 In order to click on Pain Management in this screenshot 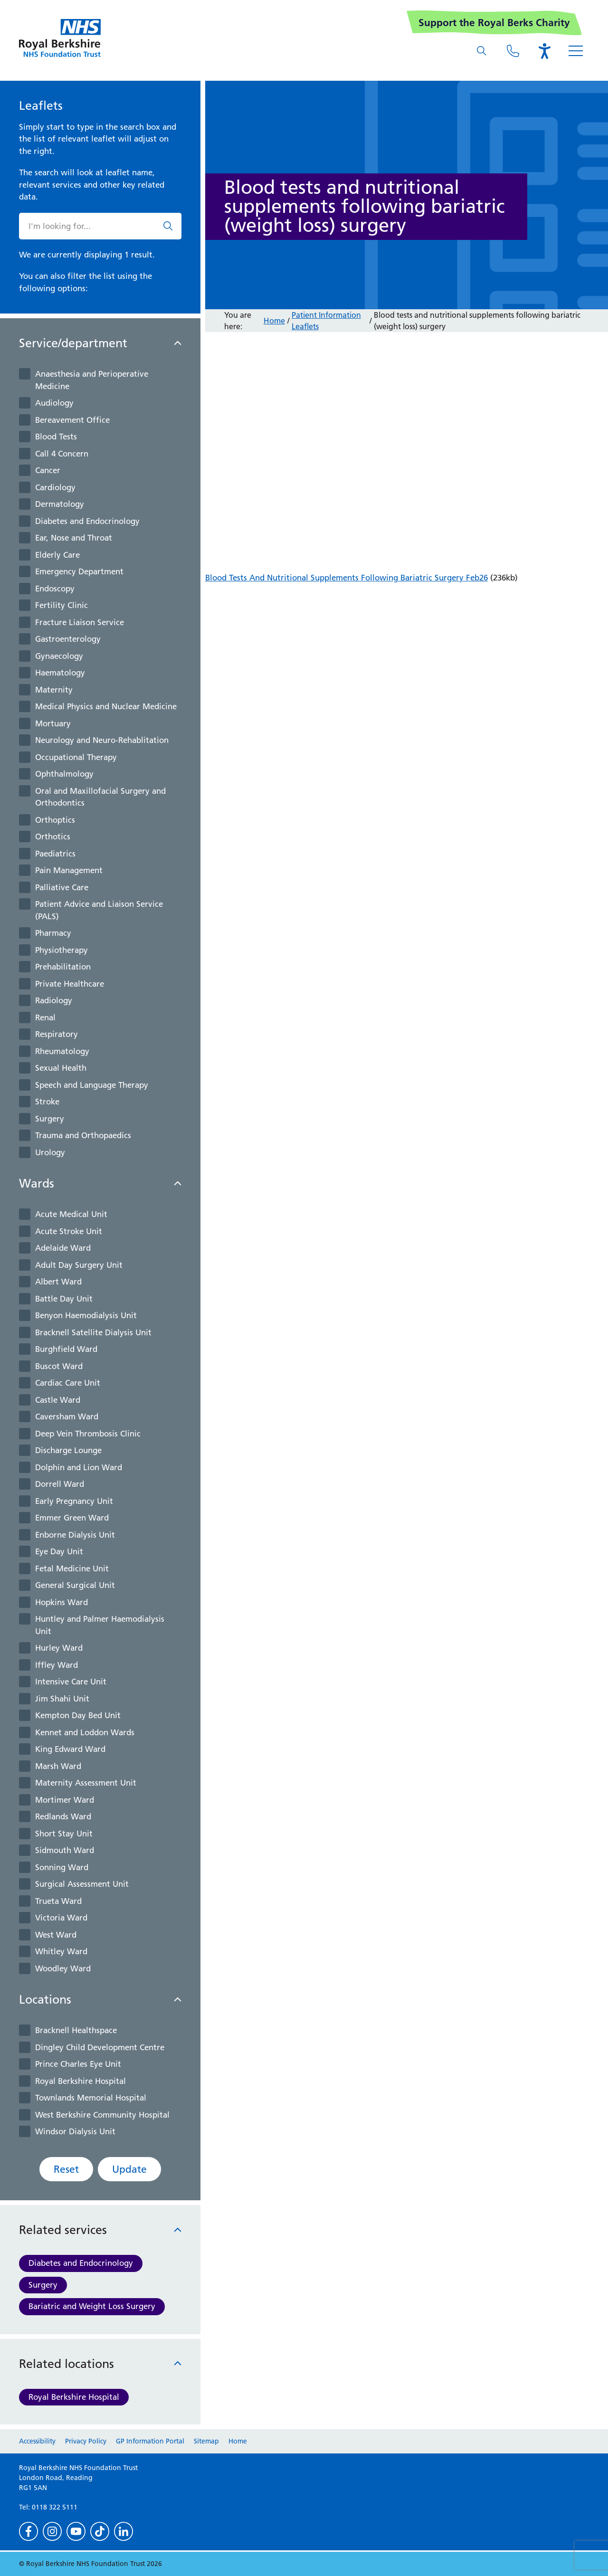, I will do `click(69, 870)`.